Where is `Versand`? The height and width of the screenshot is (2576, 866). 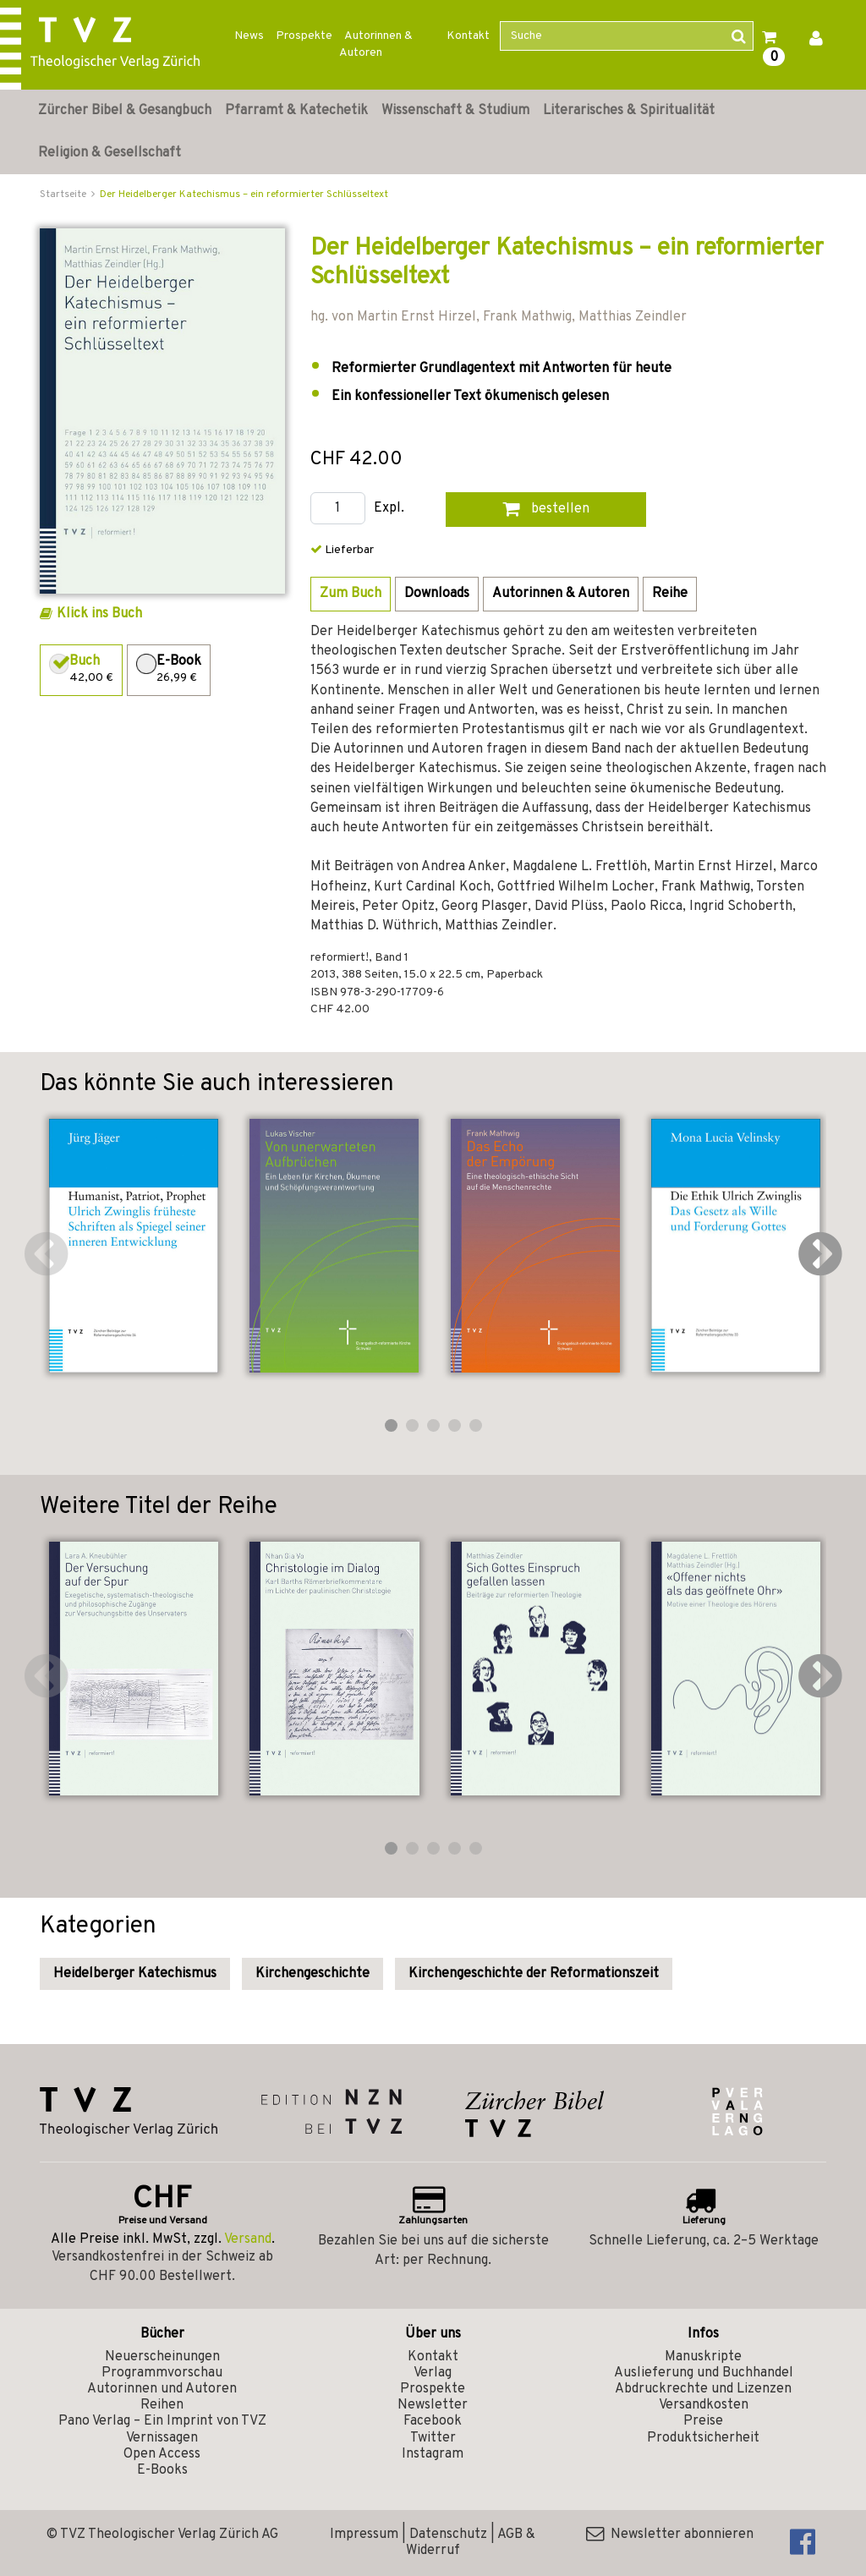
Versand is located at coordinates (247, 2239).